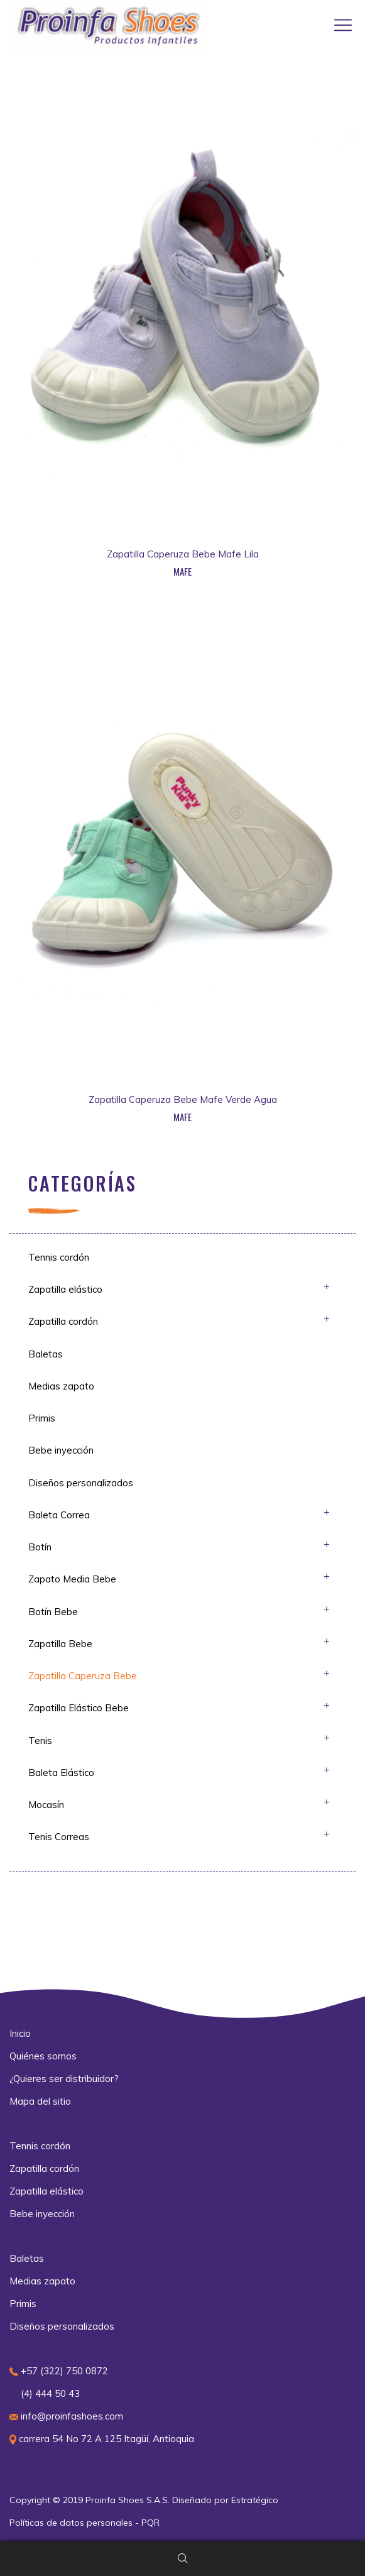 This screenshot has height=2576, width=365. What do you see at coordinates (43, 2056) in the screenshot?
I see `Quiénes somos` at bounding box center [43, 2056].